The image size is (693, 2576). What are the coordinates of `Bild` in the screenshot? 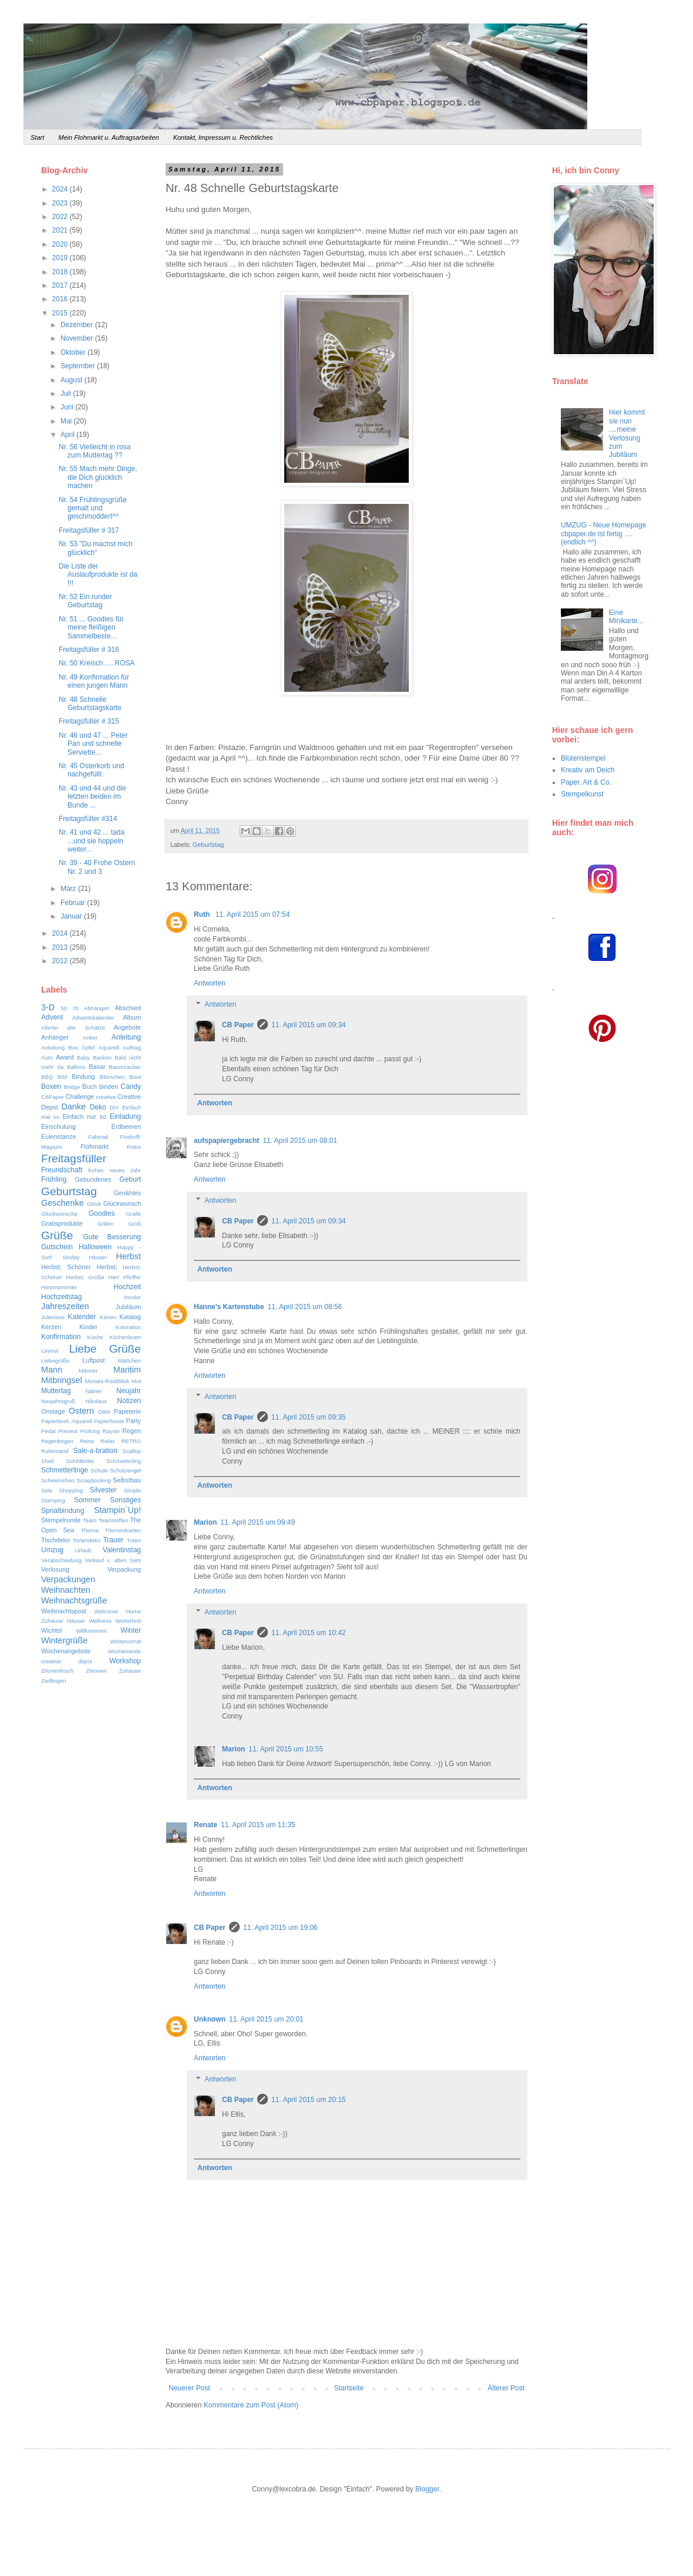 It's located at (62, 1077).